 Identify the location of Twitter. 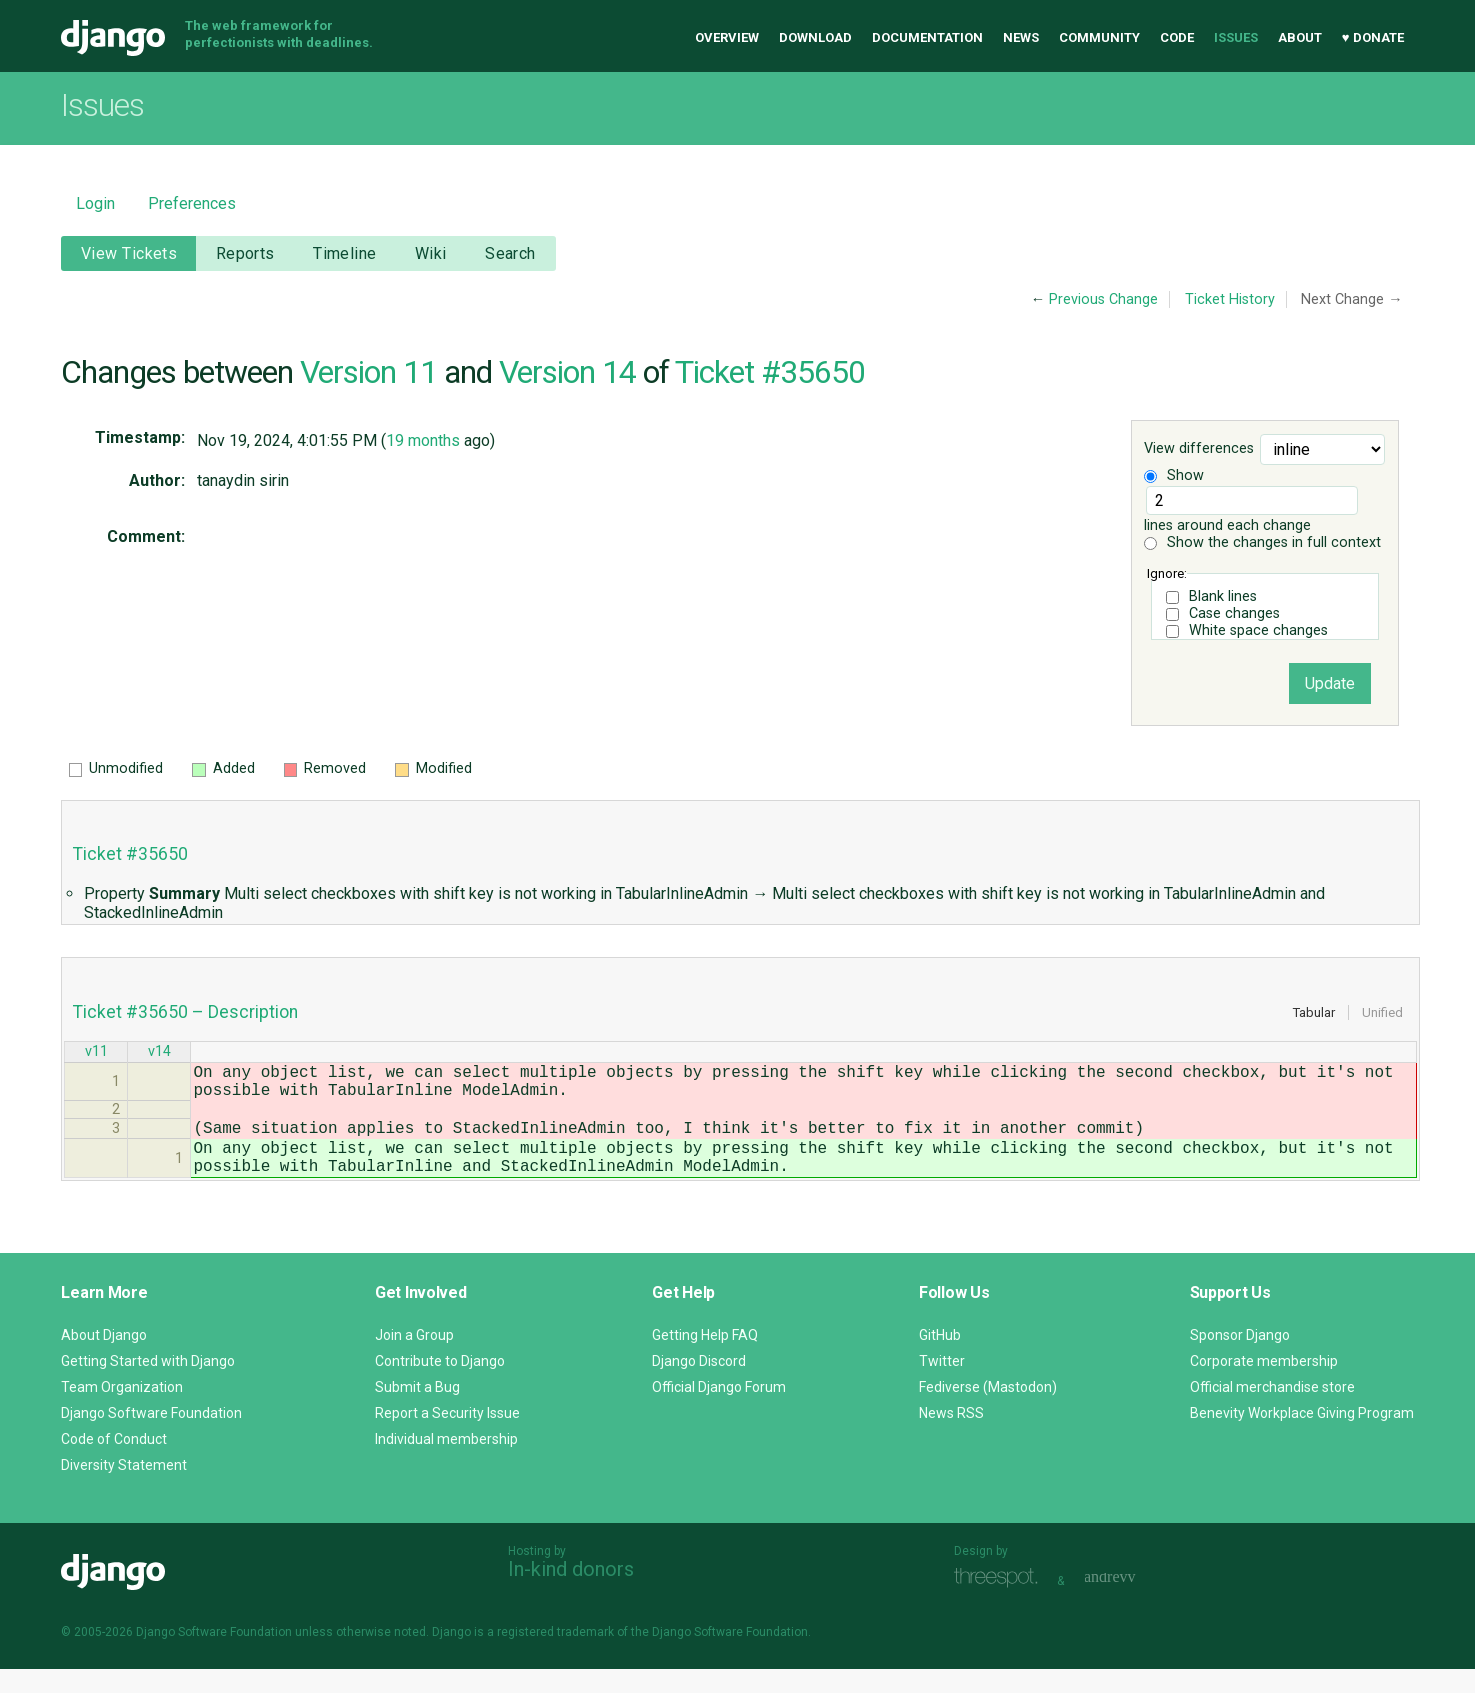
(942, 1385).